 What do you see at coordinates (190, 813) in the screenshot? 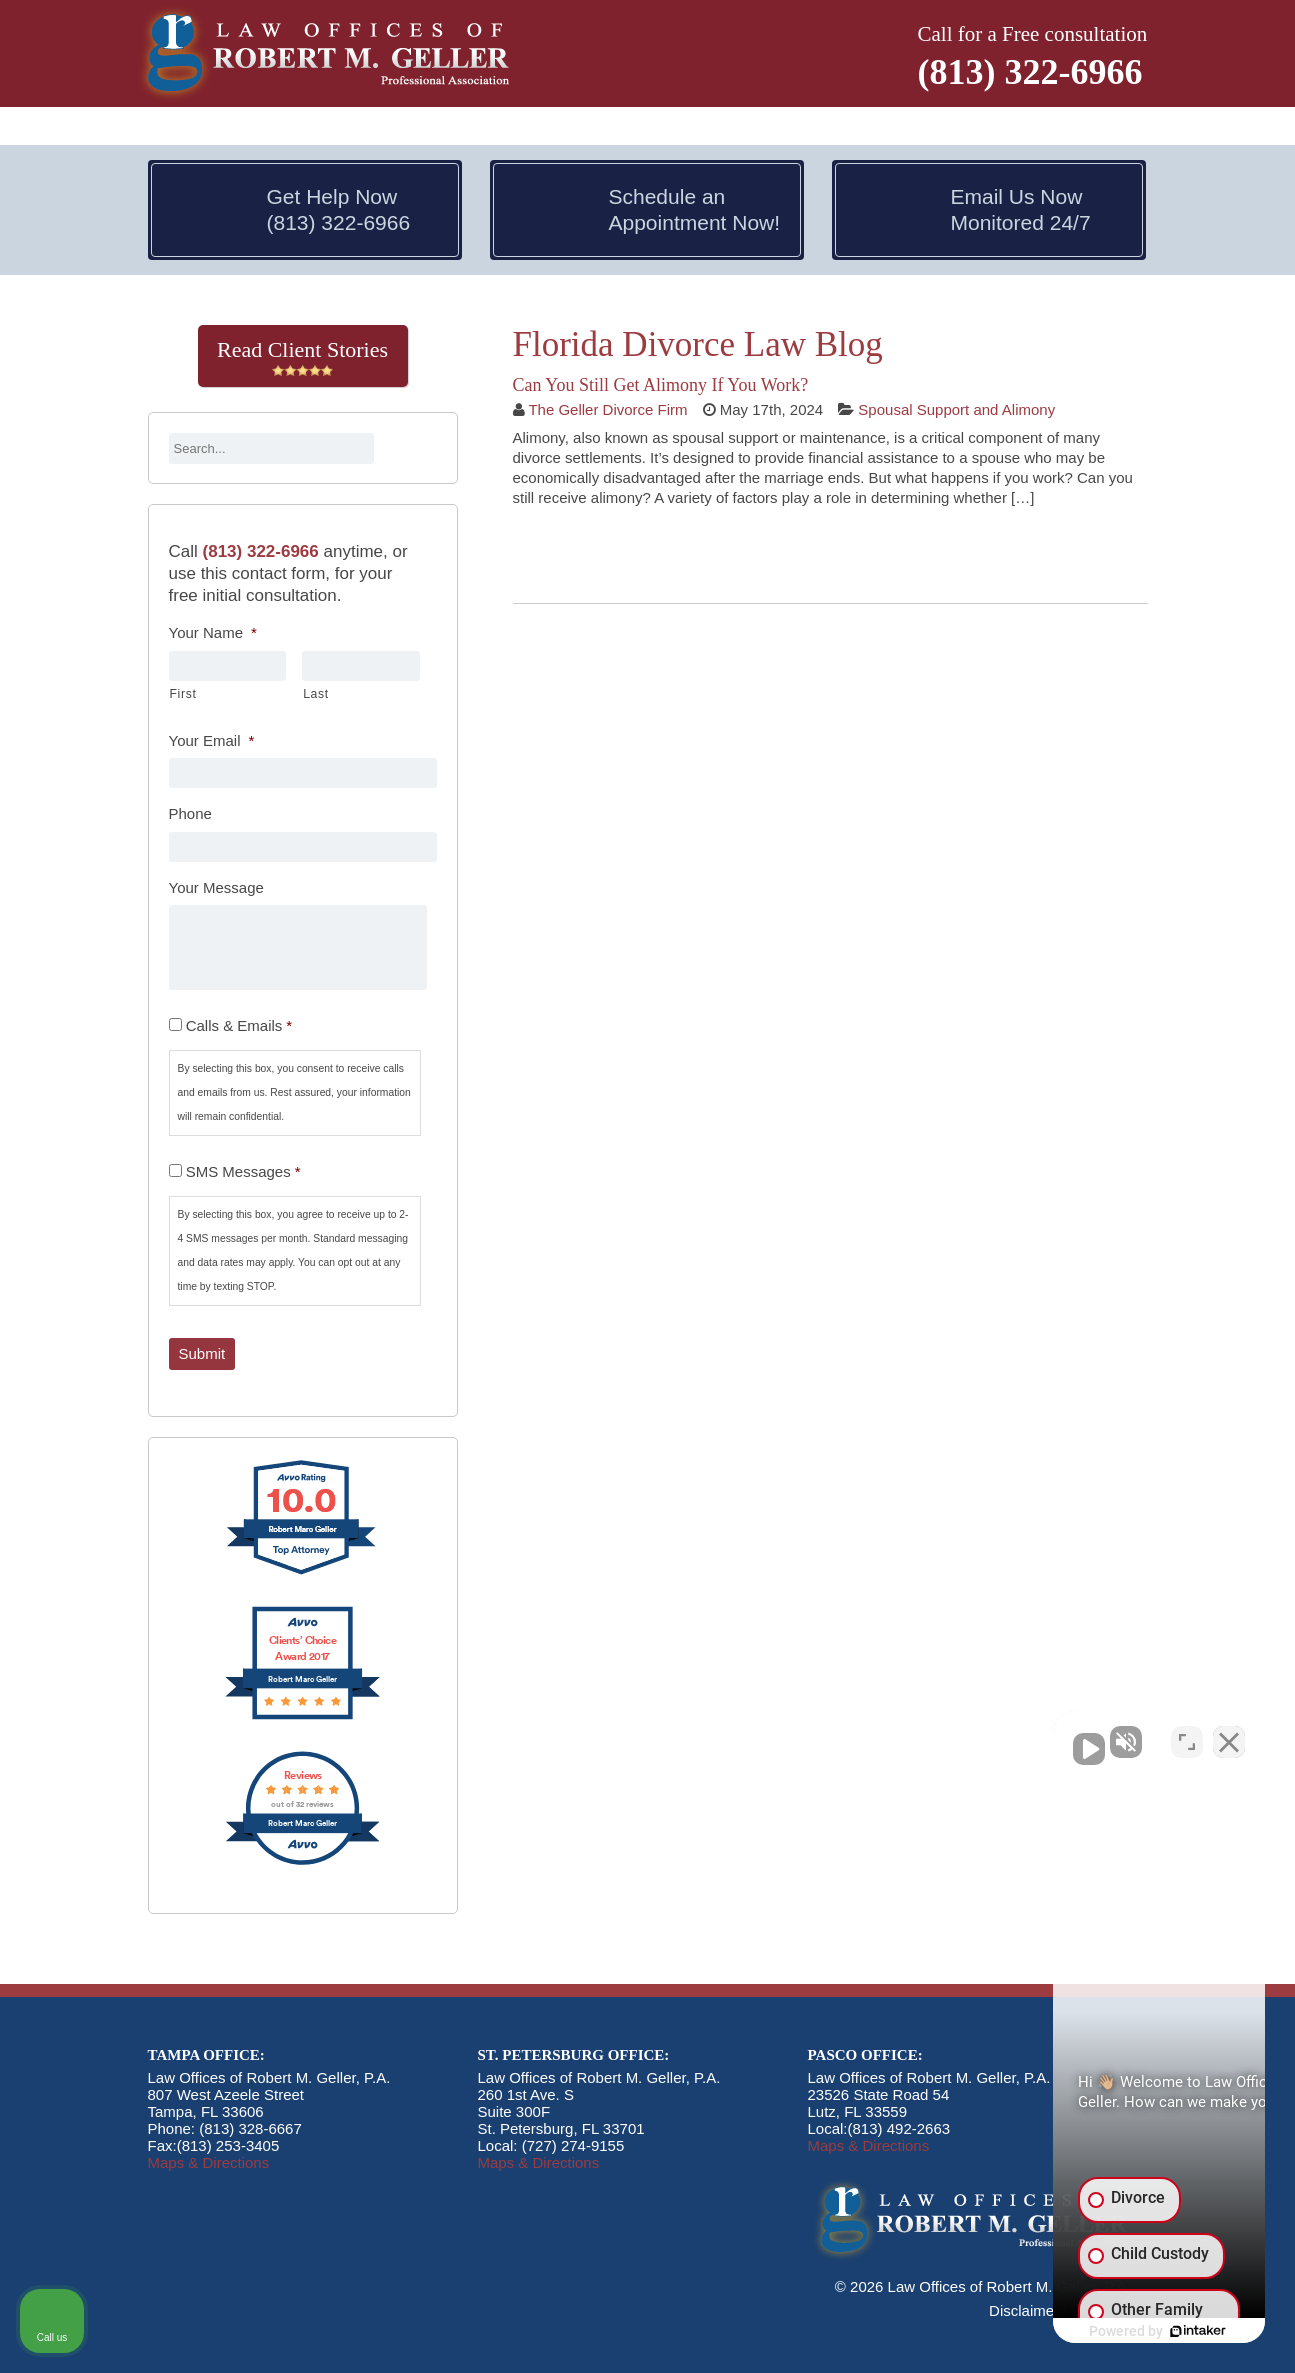
I see `Phone` at bounding box center [190, 813].